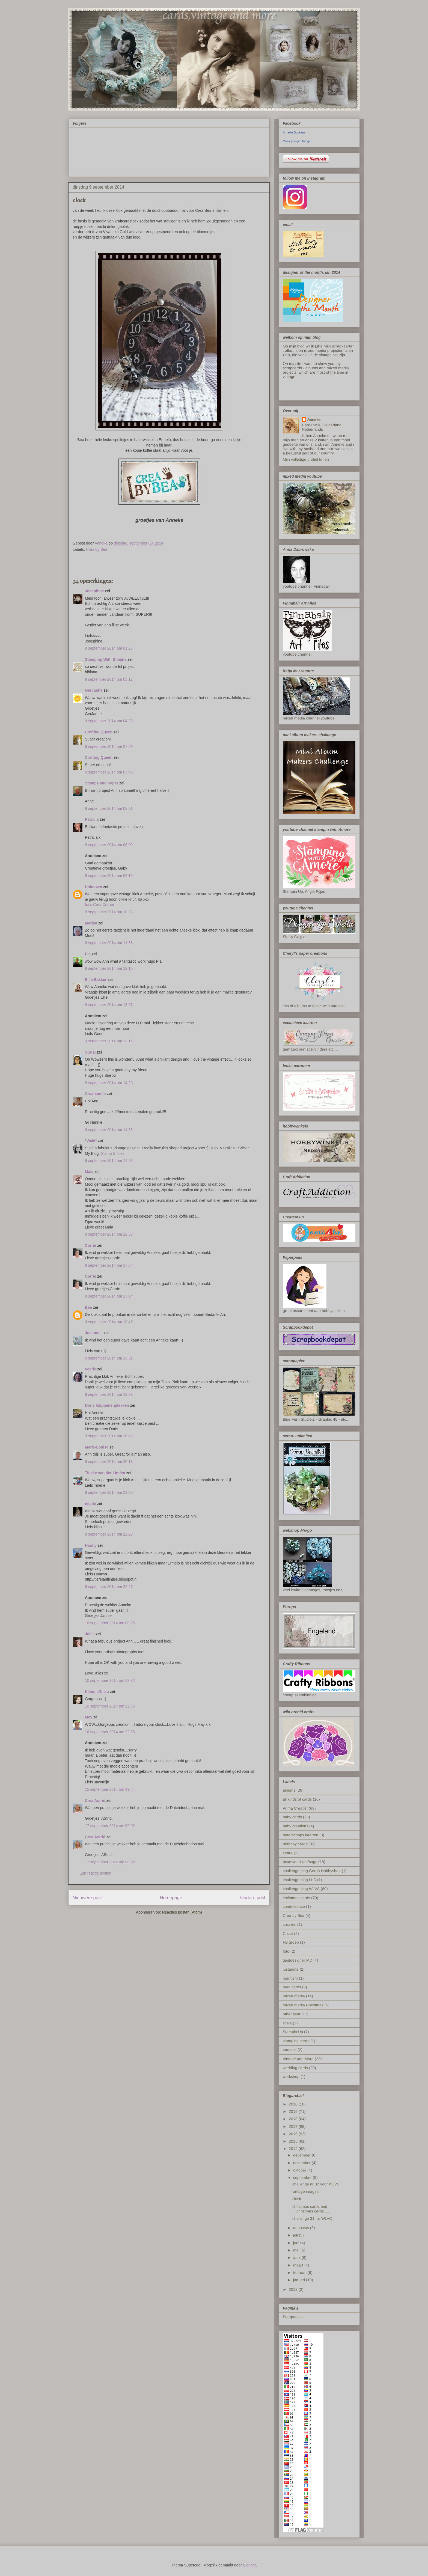 The width and height of the screenshot is (428, 2576). I want to click on Just me..., so click(94, 1333).